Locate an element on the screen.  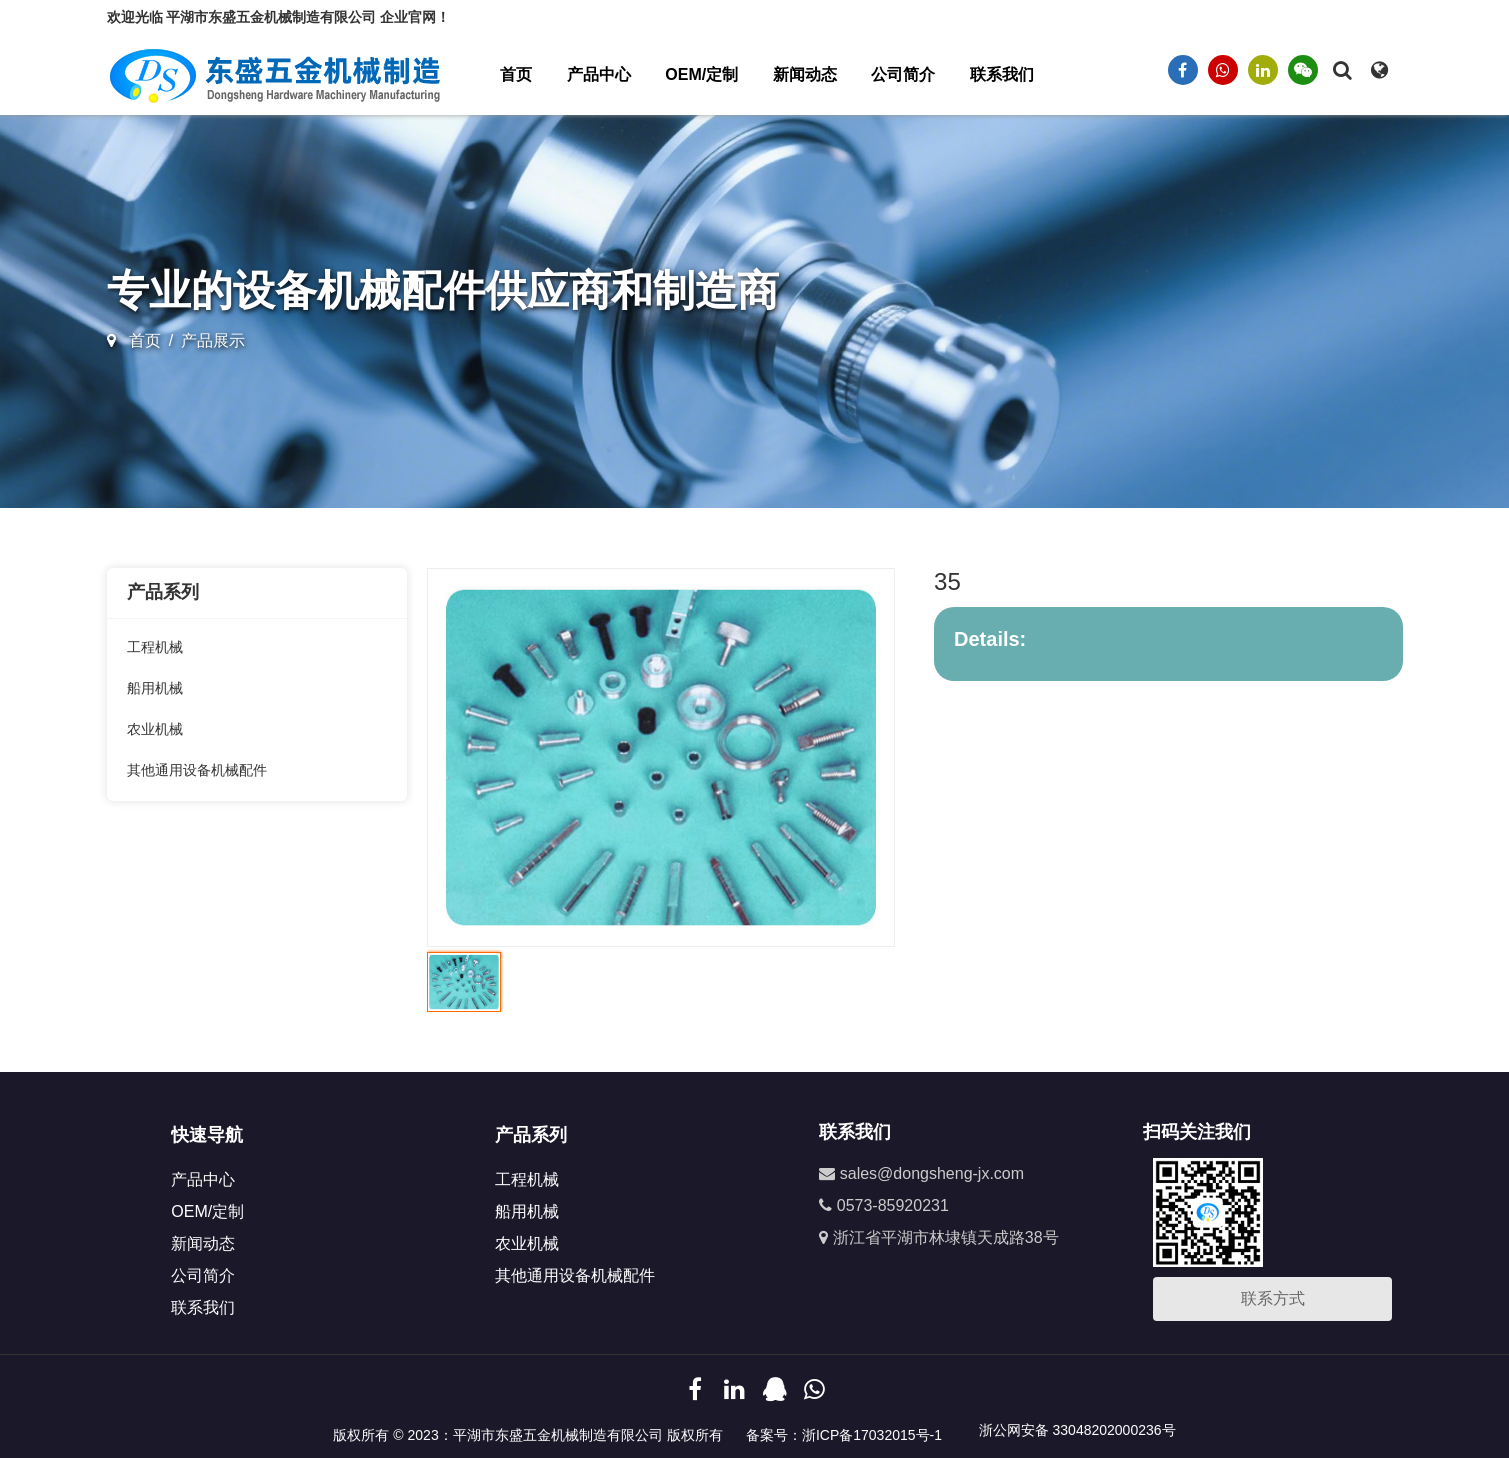
船用机械 is located at coordinates (155, 688).